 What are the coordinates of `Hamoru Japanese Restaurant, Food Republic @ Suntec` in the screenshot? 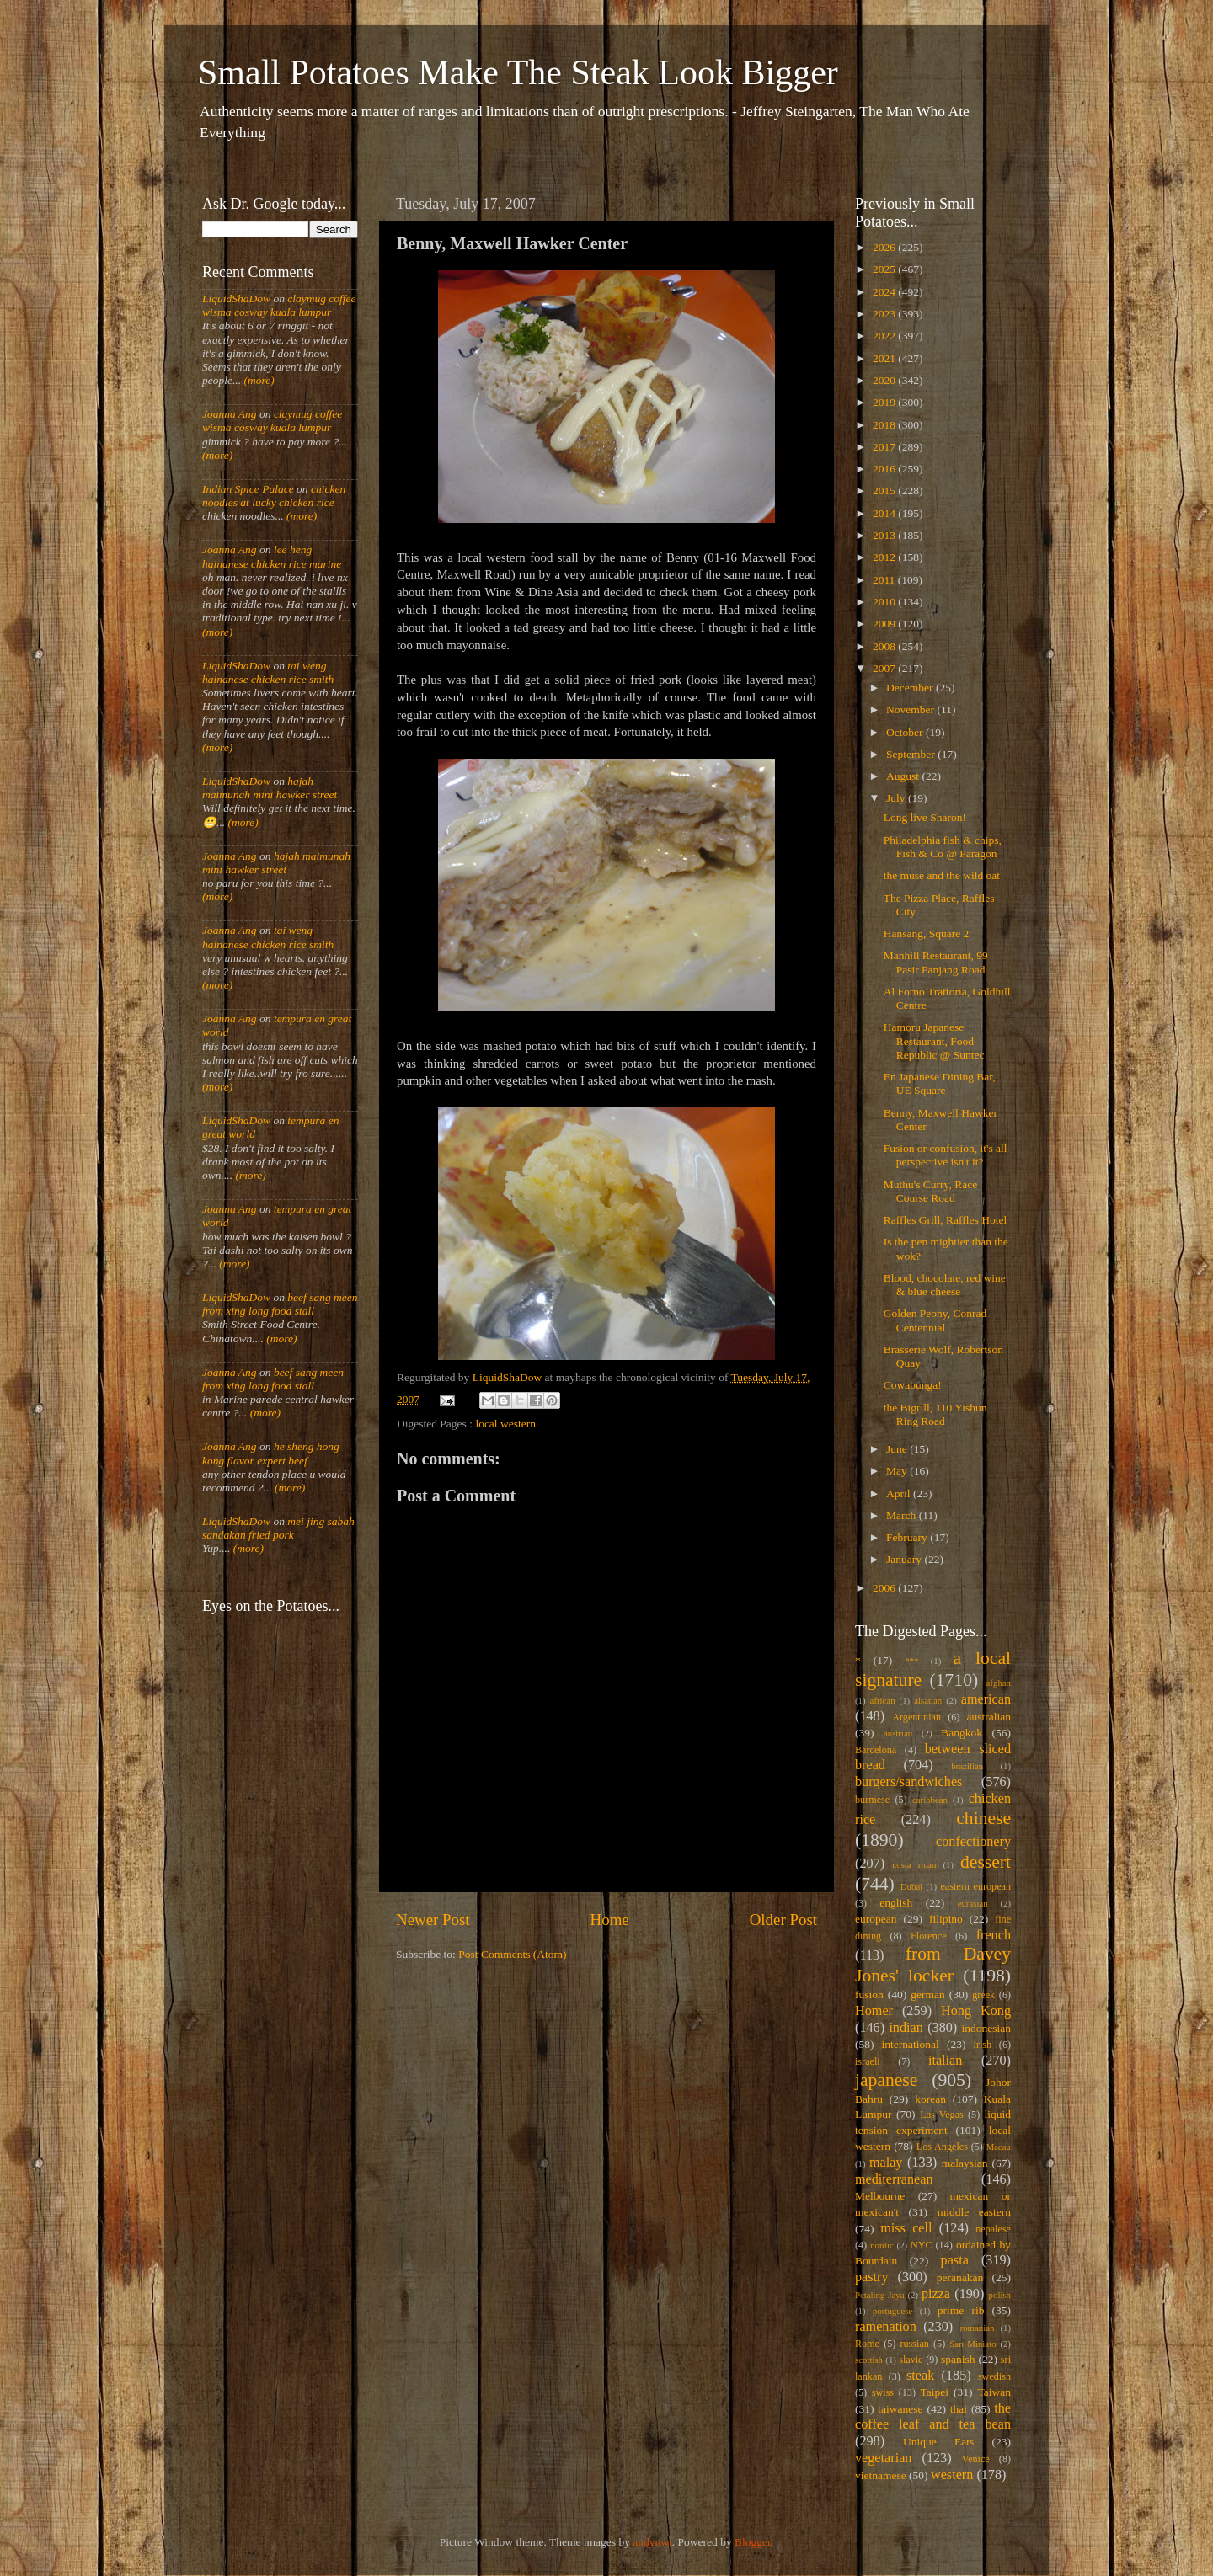 It's located at (934, 1040).